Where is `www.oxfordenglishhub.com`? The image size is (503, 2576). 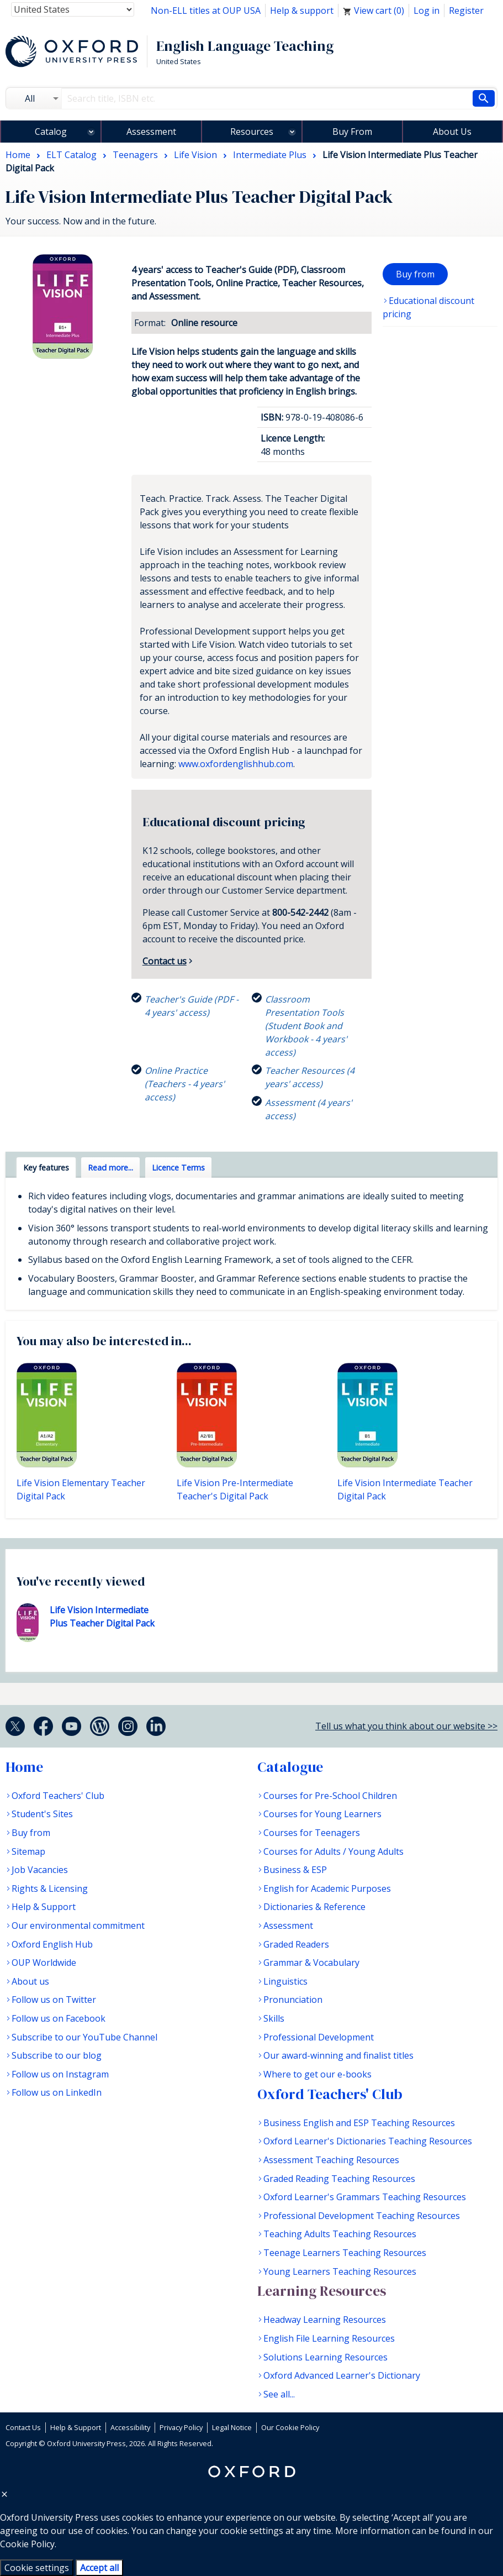
www.oxfordenglishhub.com is located at coordinates (235, 764).